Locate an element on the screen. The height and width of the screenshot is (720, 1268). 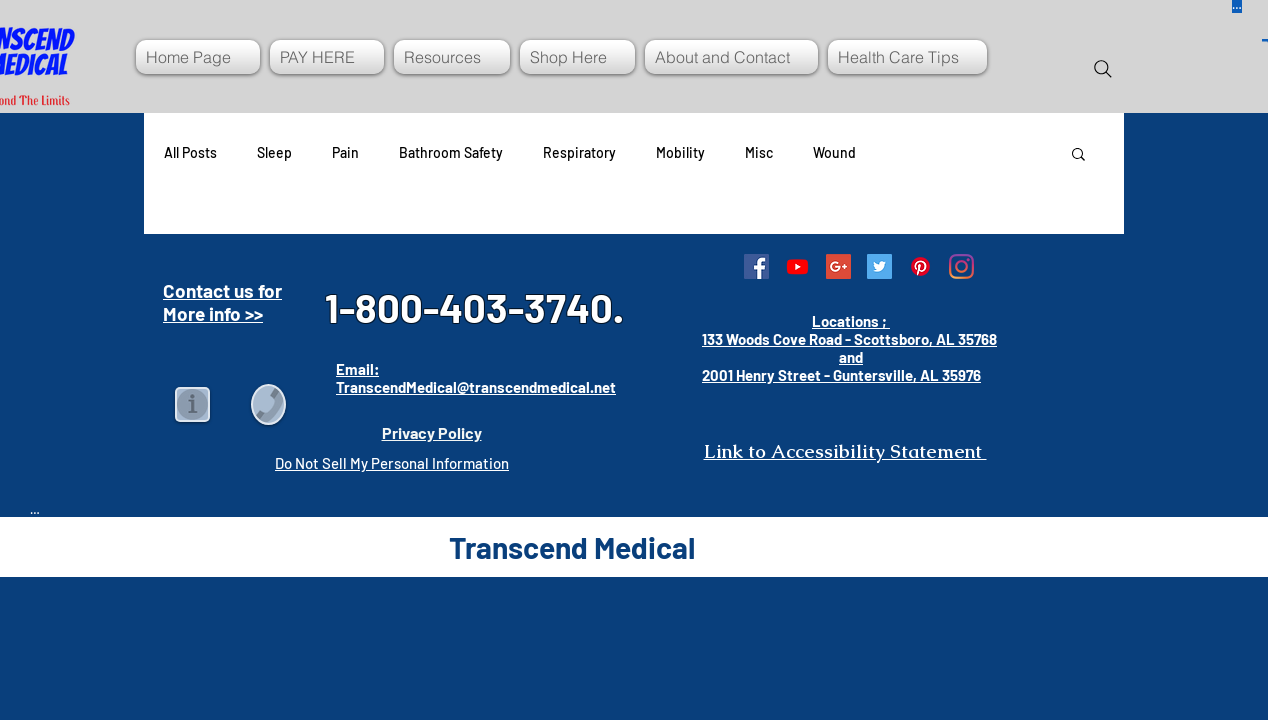
[Search] is located at coordinates (1103, 69).